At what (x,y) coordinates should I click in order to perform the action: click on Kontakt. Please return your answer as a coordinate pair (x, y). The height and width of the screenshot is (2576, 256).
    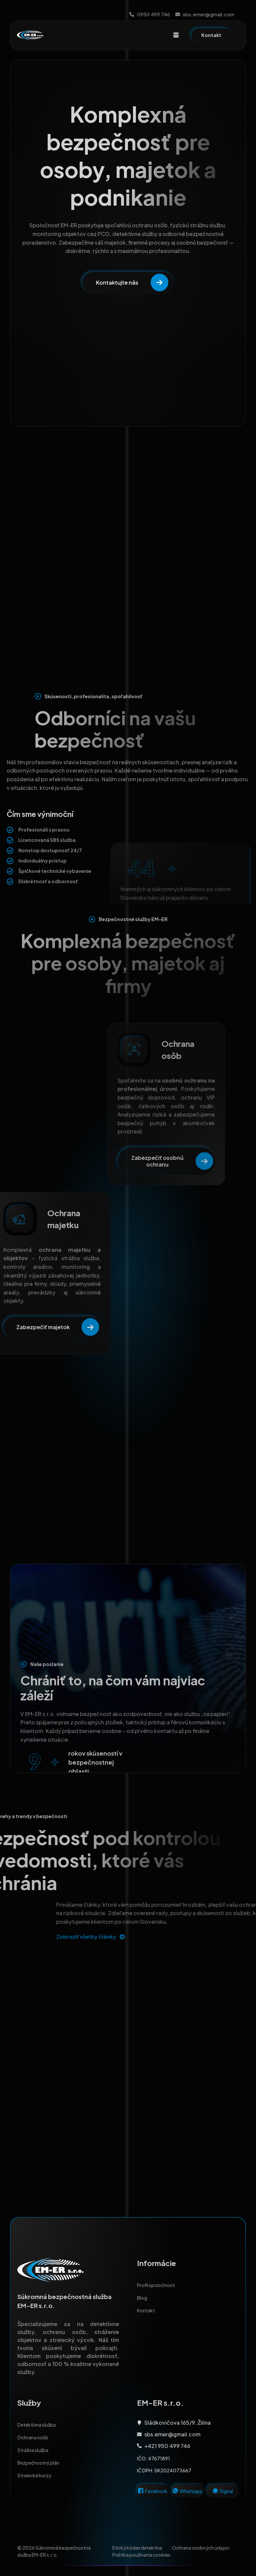
    Looking at the image, I should click on (146, 2310).